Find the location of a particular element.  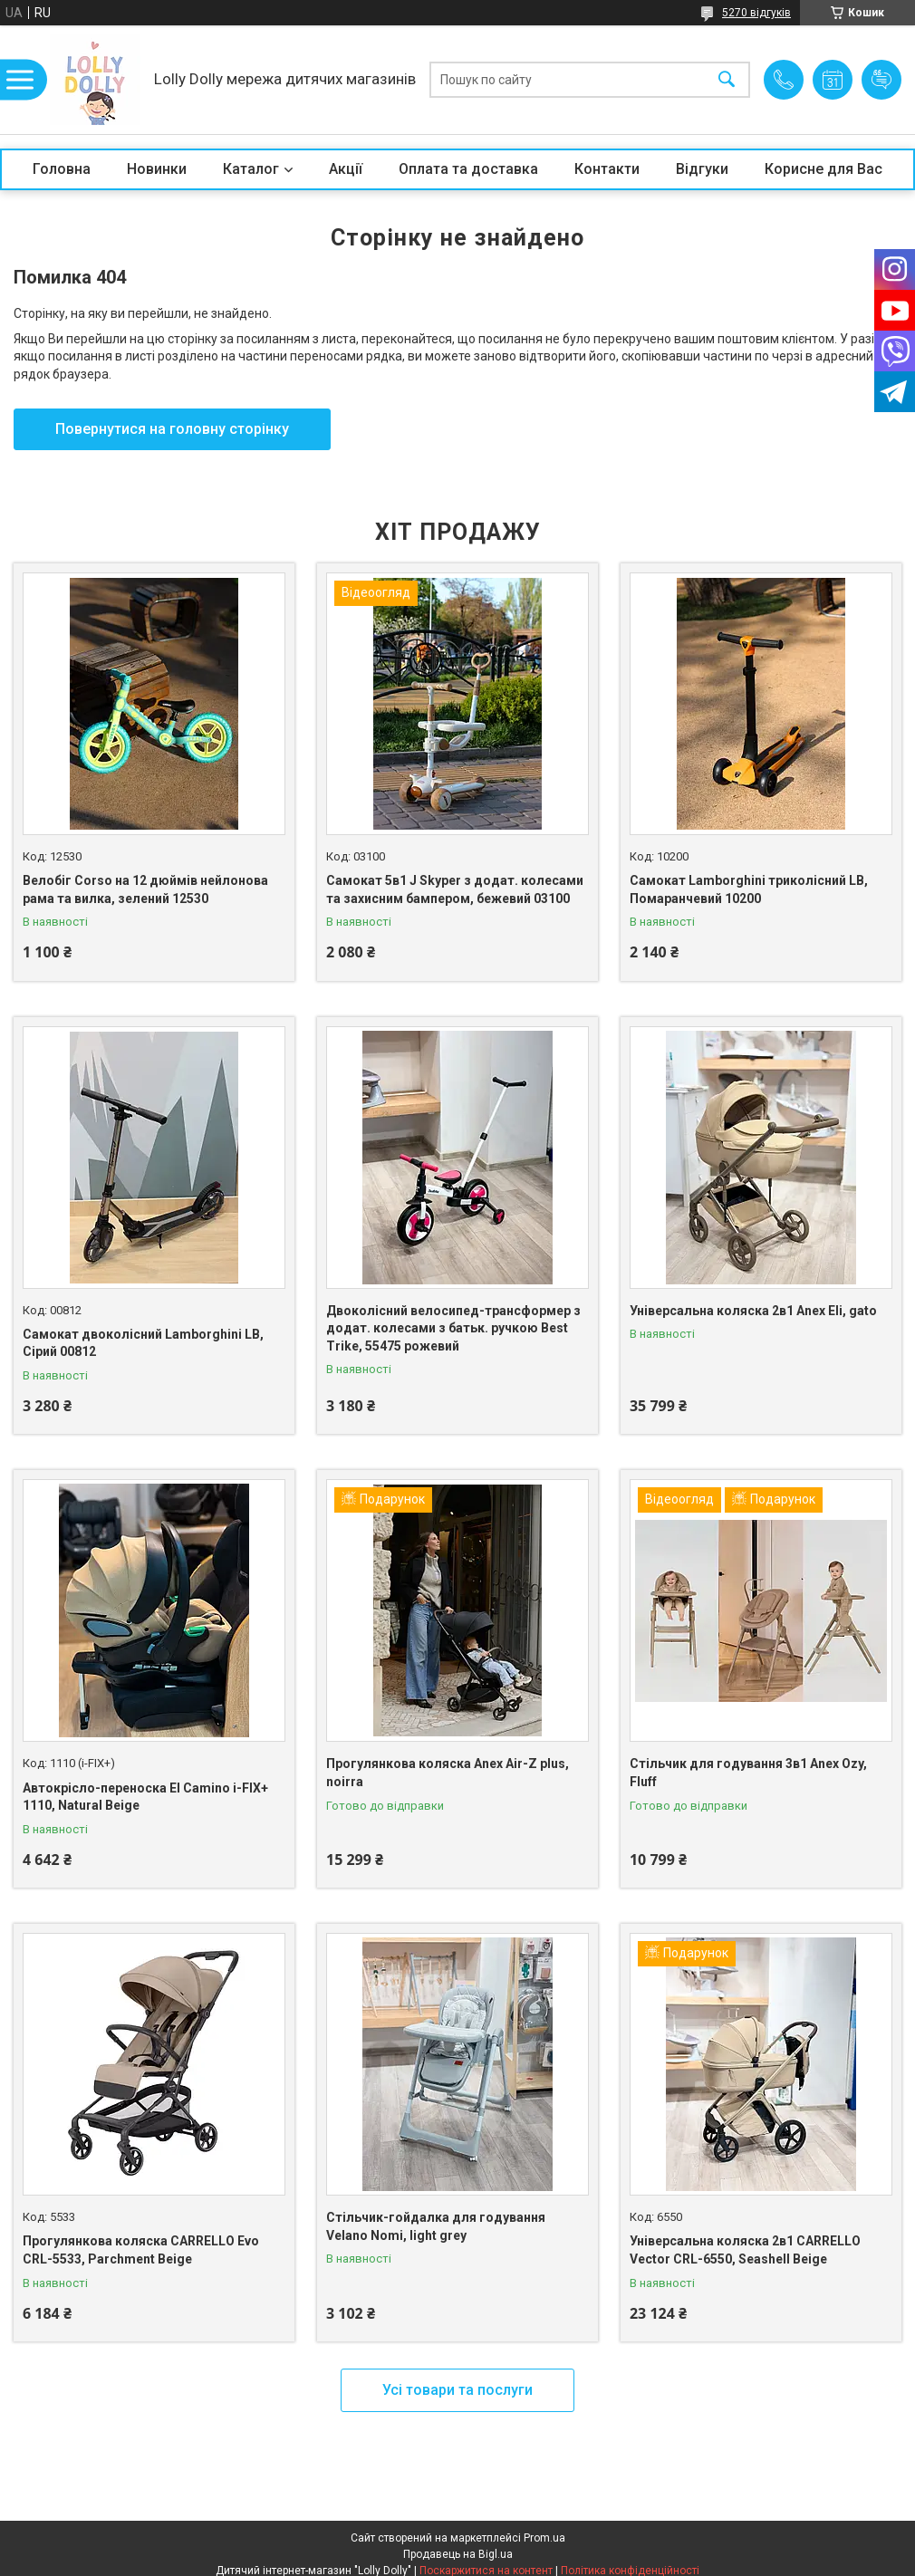

Повернутися на головну сторінку is located at coordinates (172, 428).